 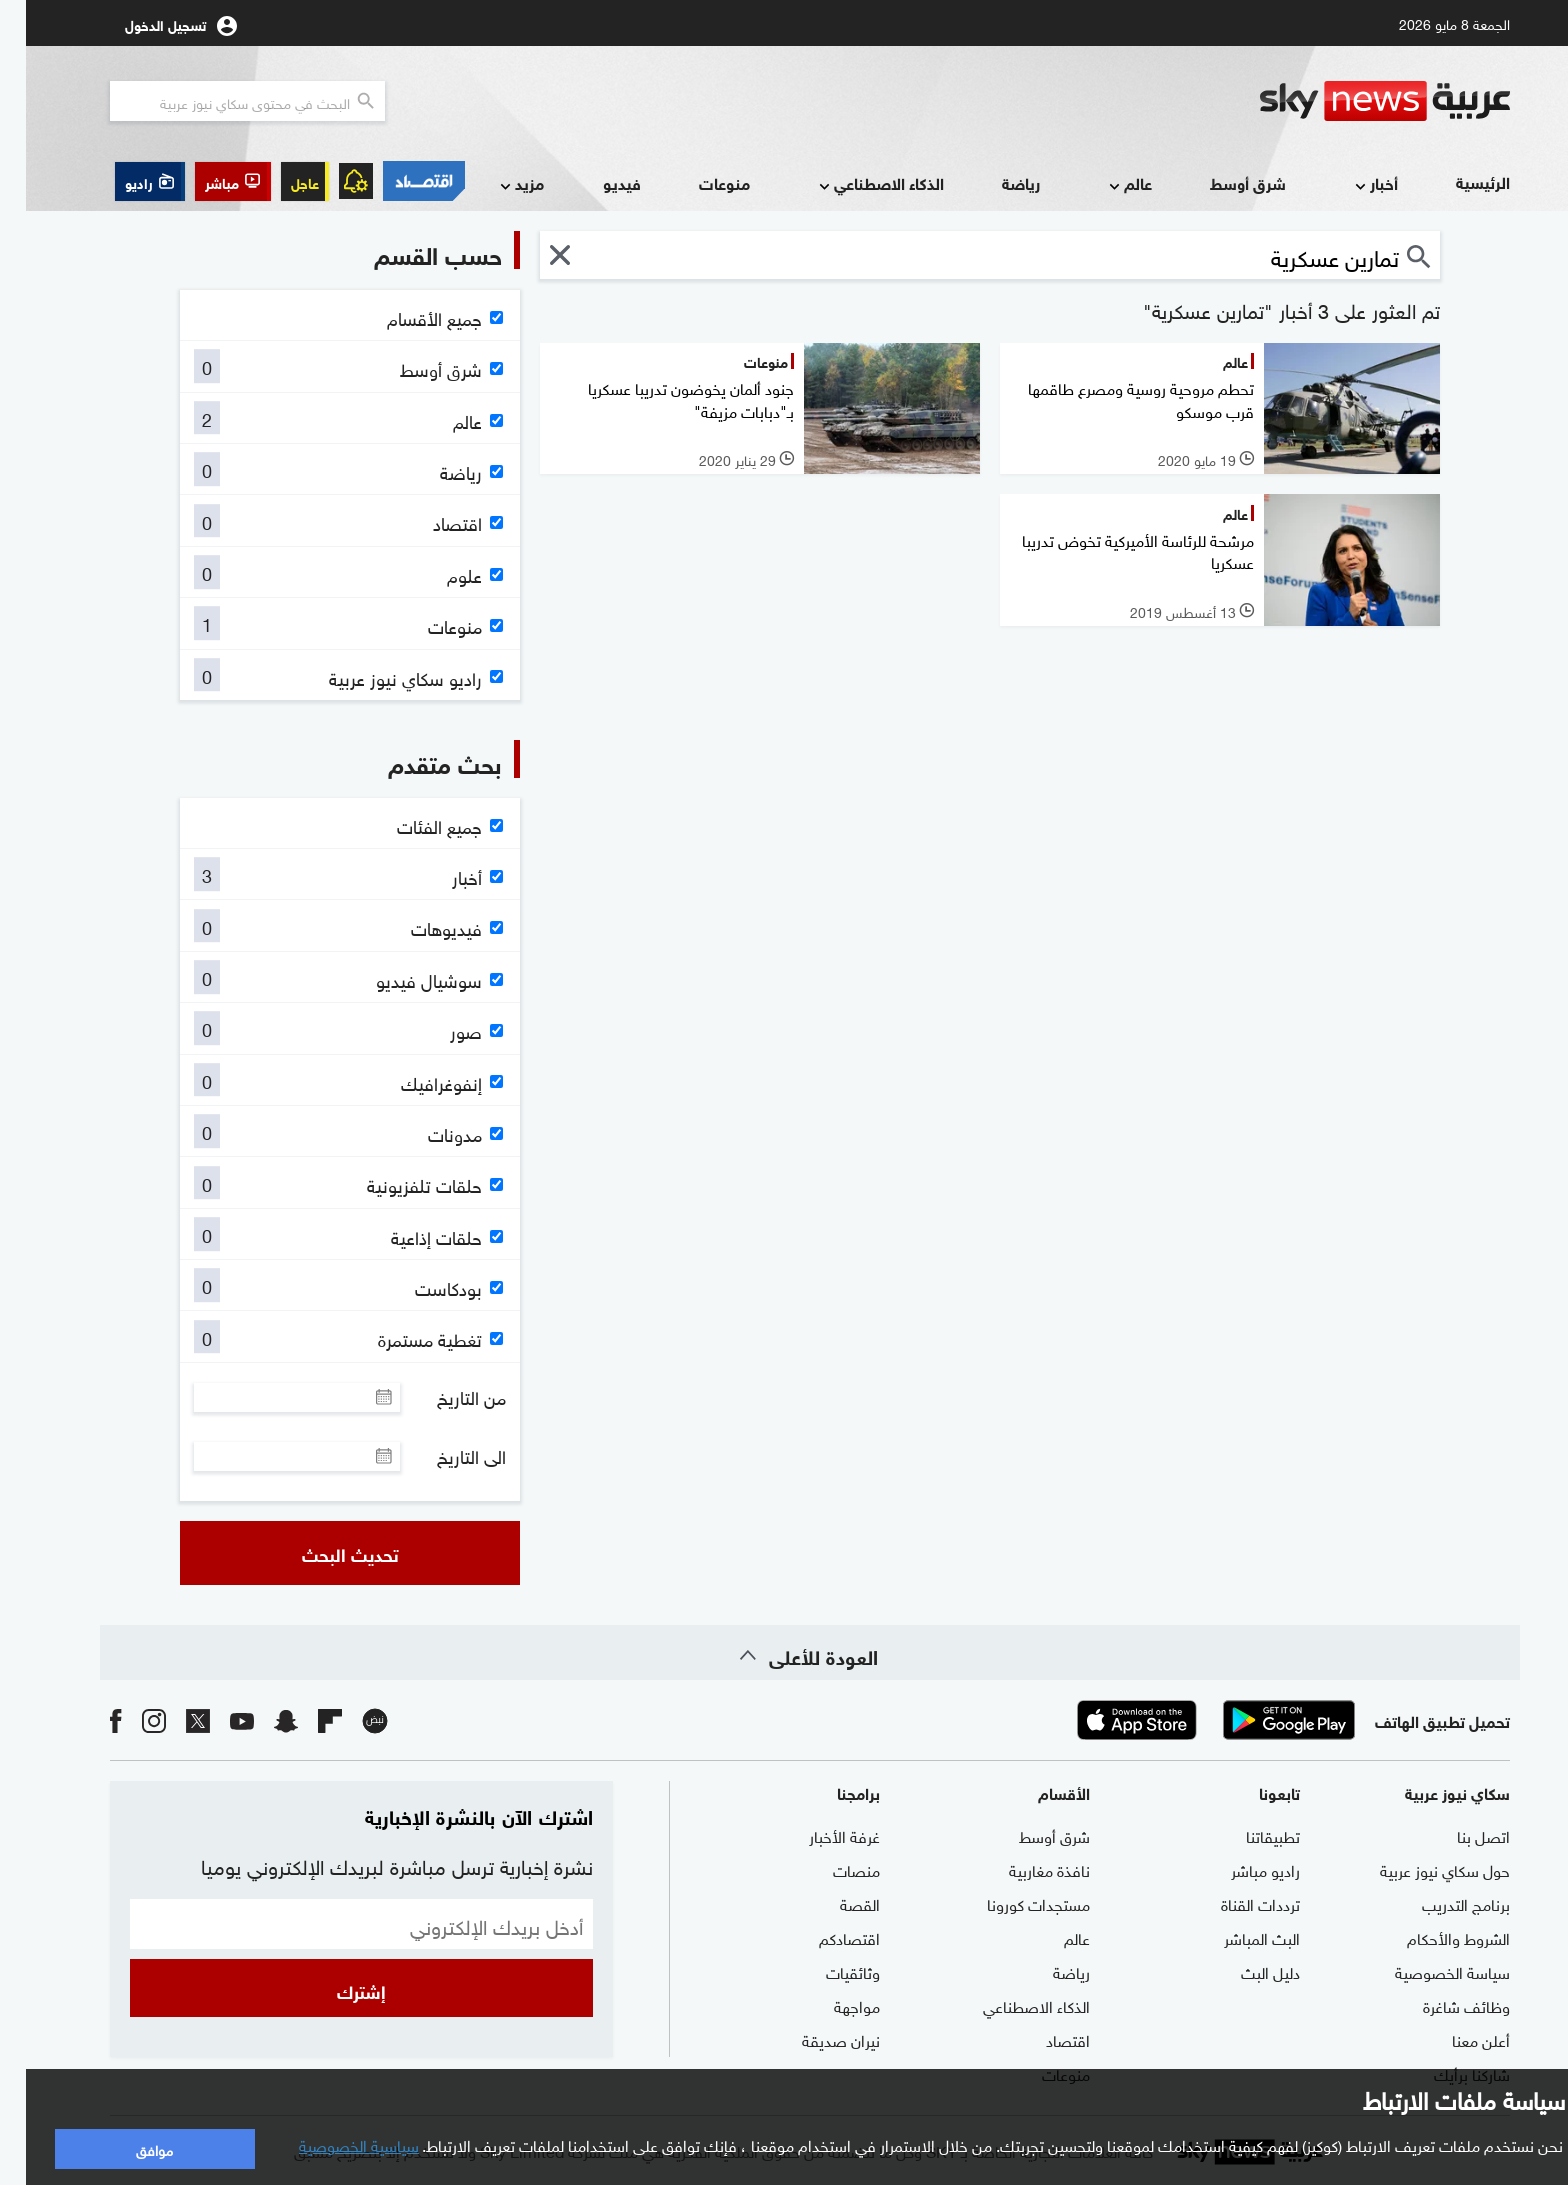 What do you see at coordinates (1455, 2039) in the screenshot?
I see `أعلن معنا` at bounding box center [1455, 2039].